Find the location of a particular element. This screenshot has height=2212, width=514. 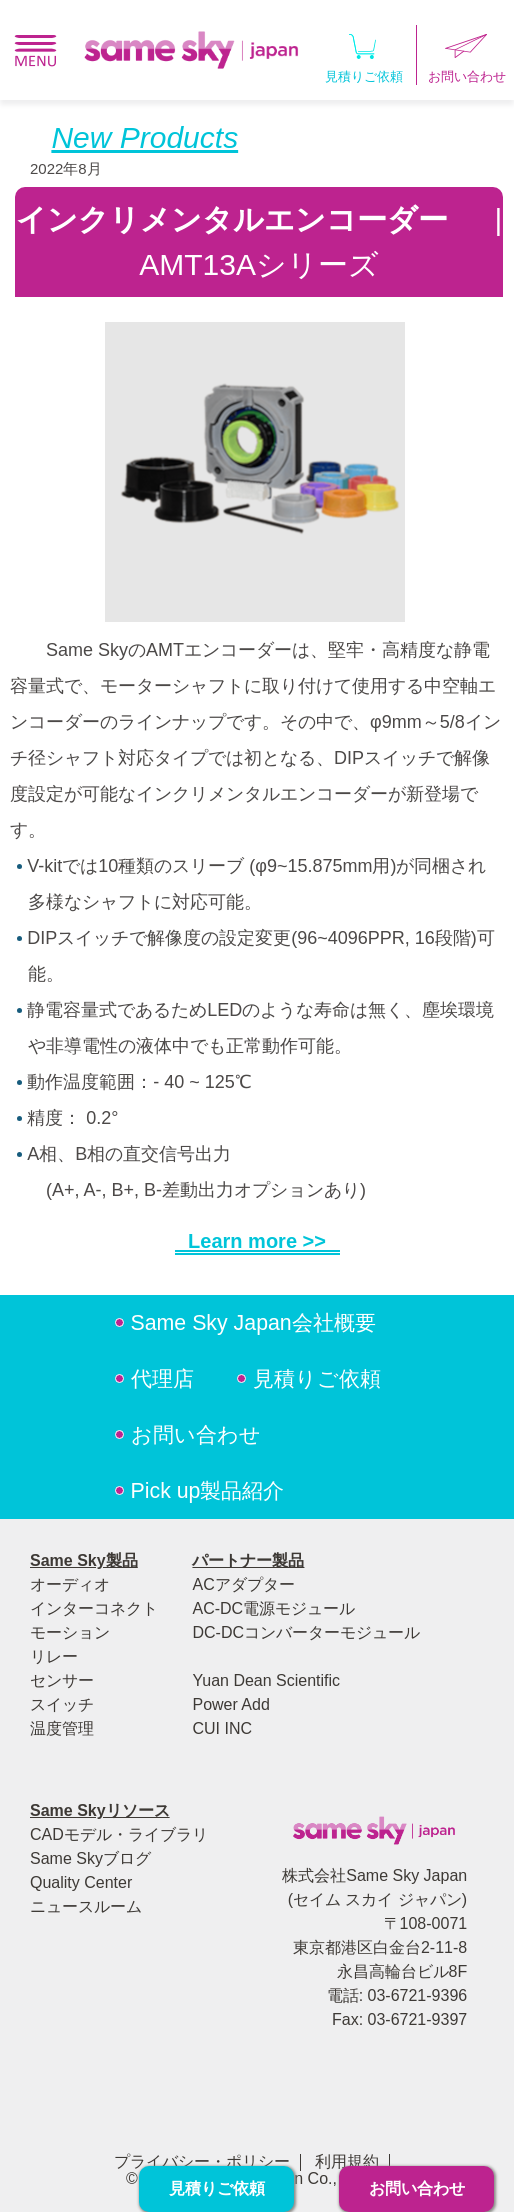

Same Skyブログ is located at coordinates (90, 1858).